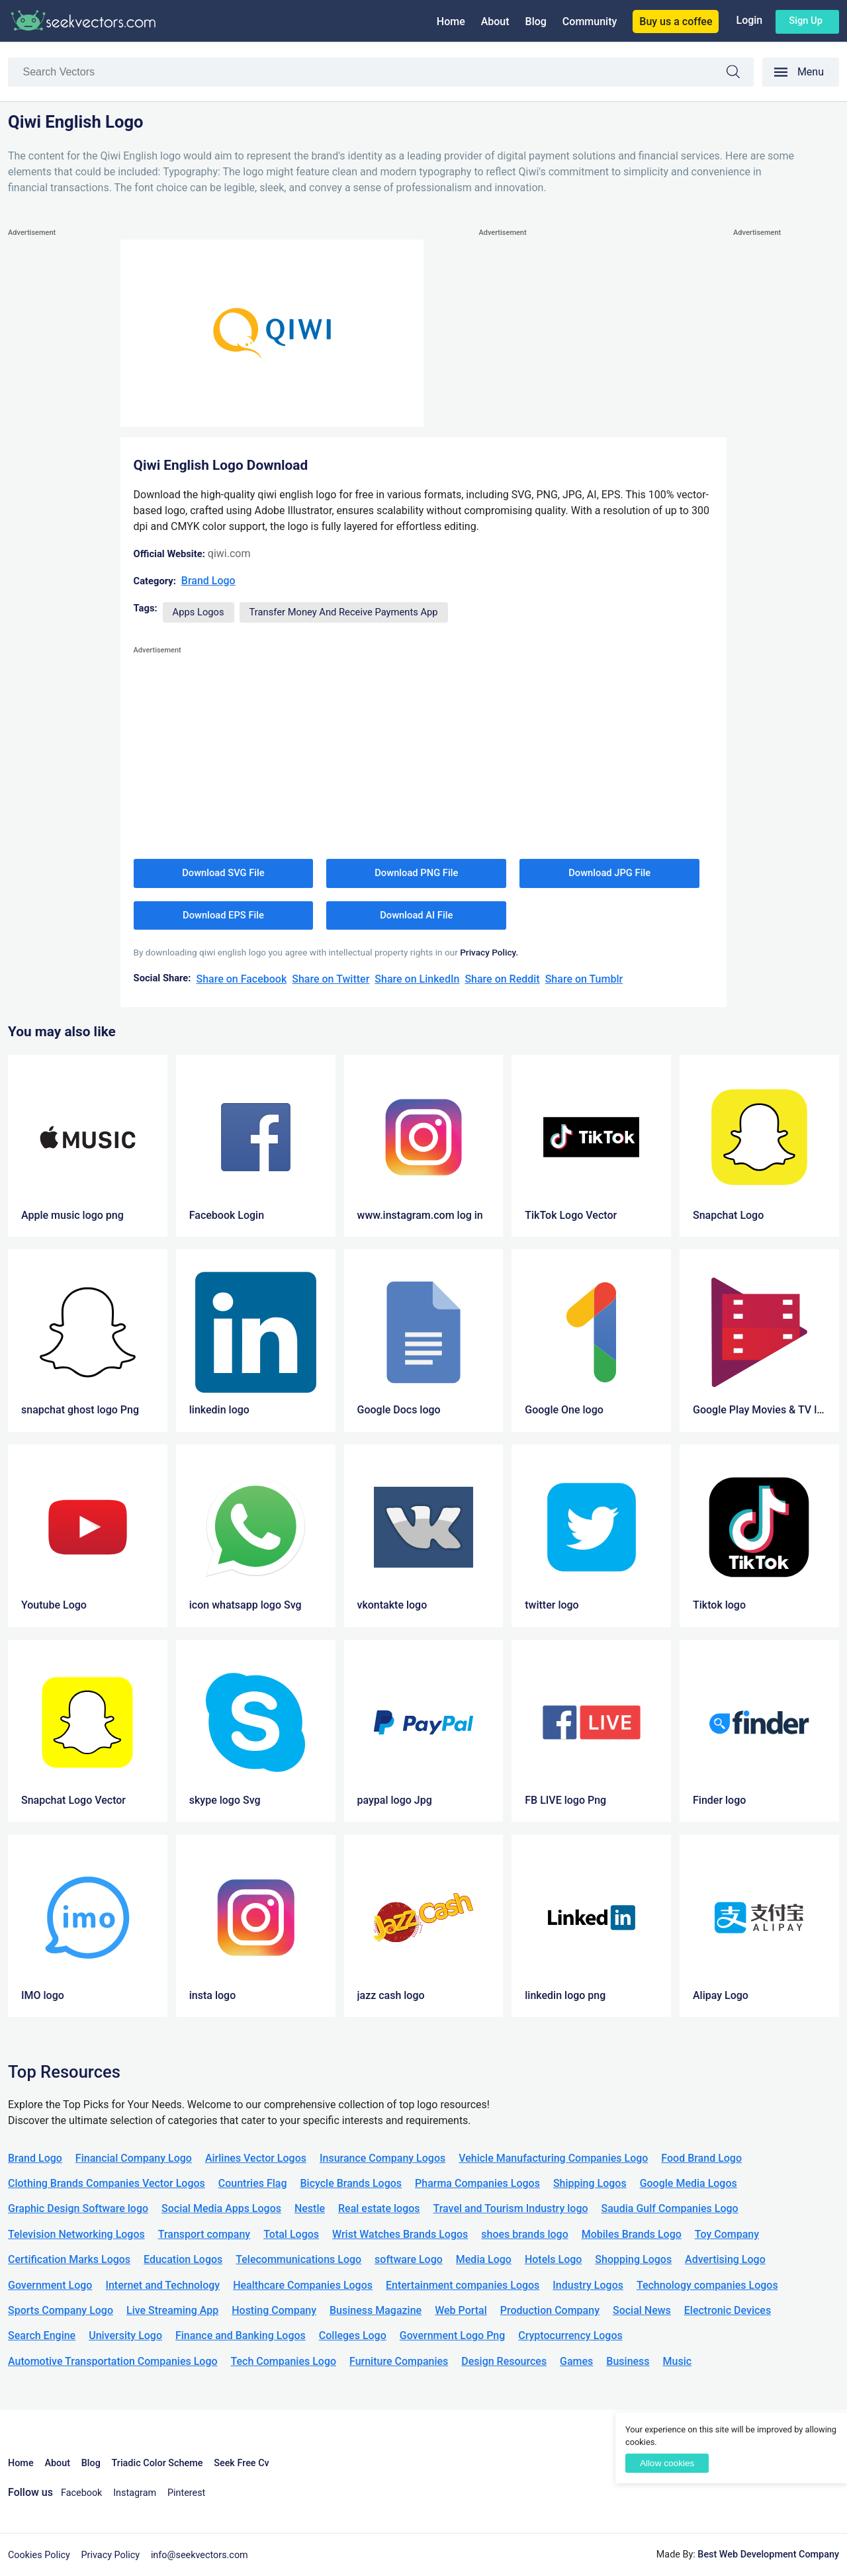  Describe the element at coordinates (382, 2158) in the screenshot. I see `Insurance Company Logos` at that location.